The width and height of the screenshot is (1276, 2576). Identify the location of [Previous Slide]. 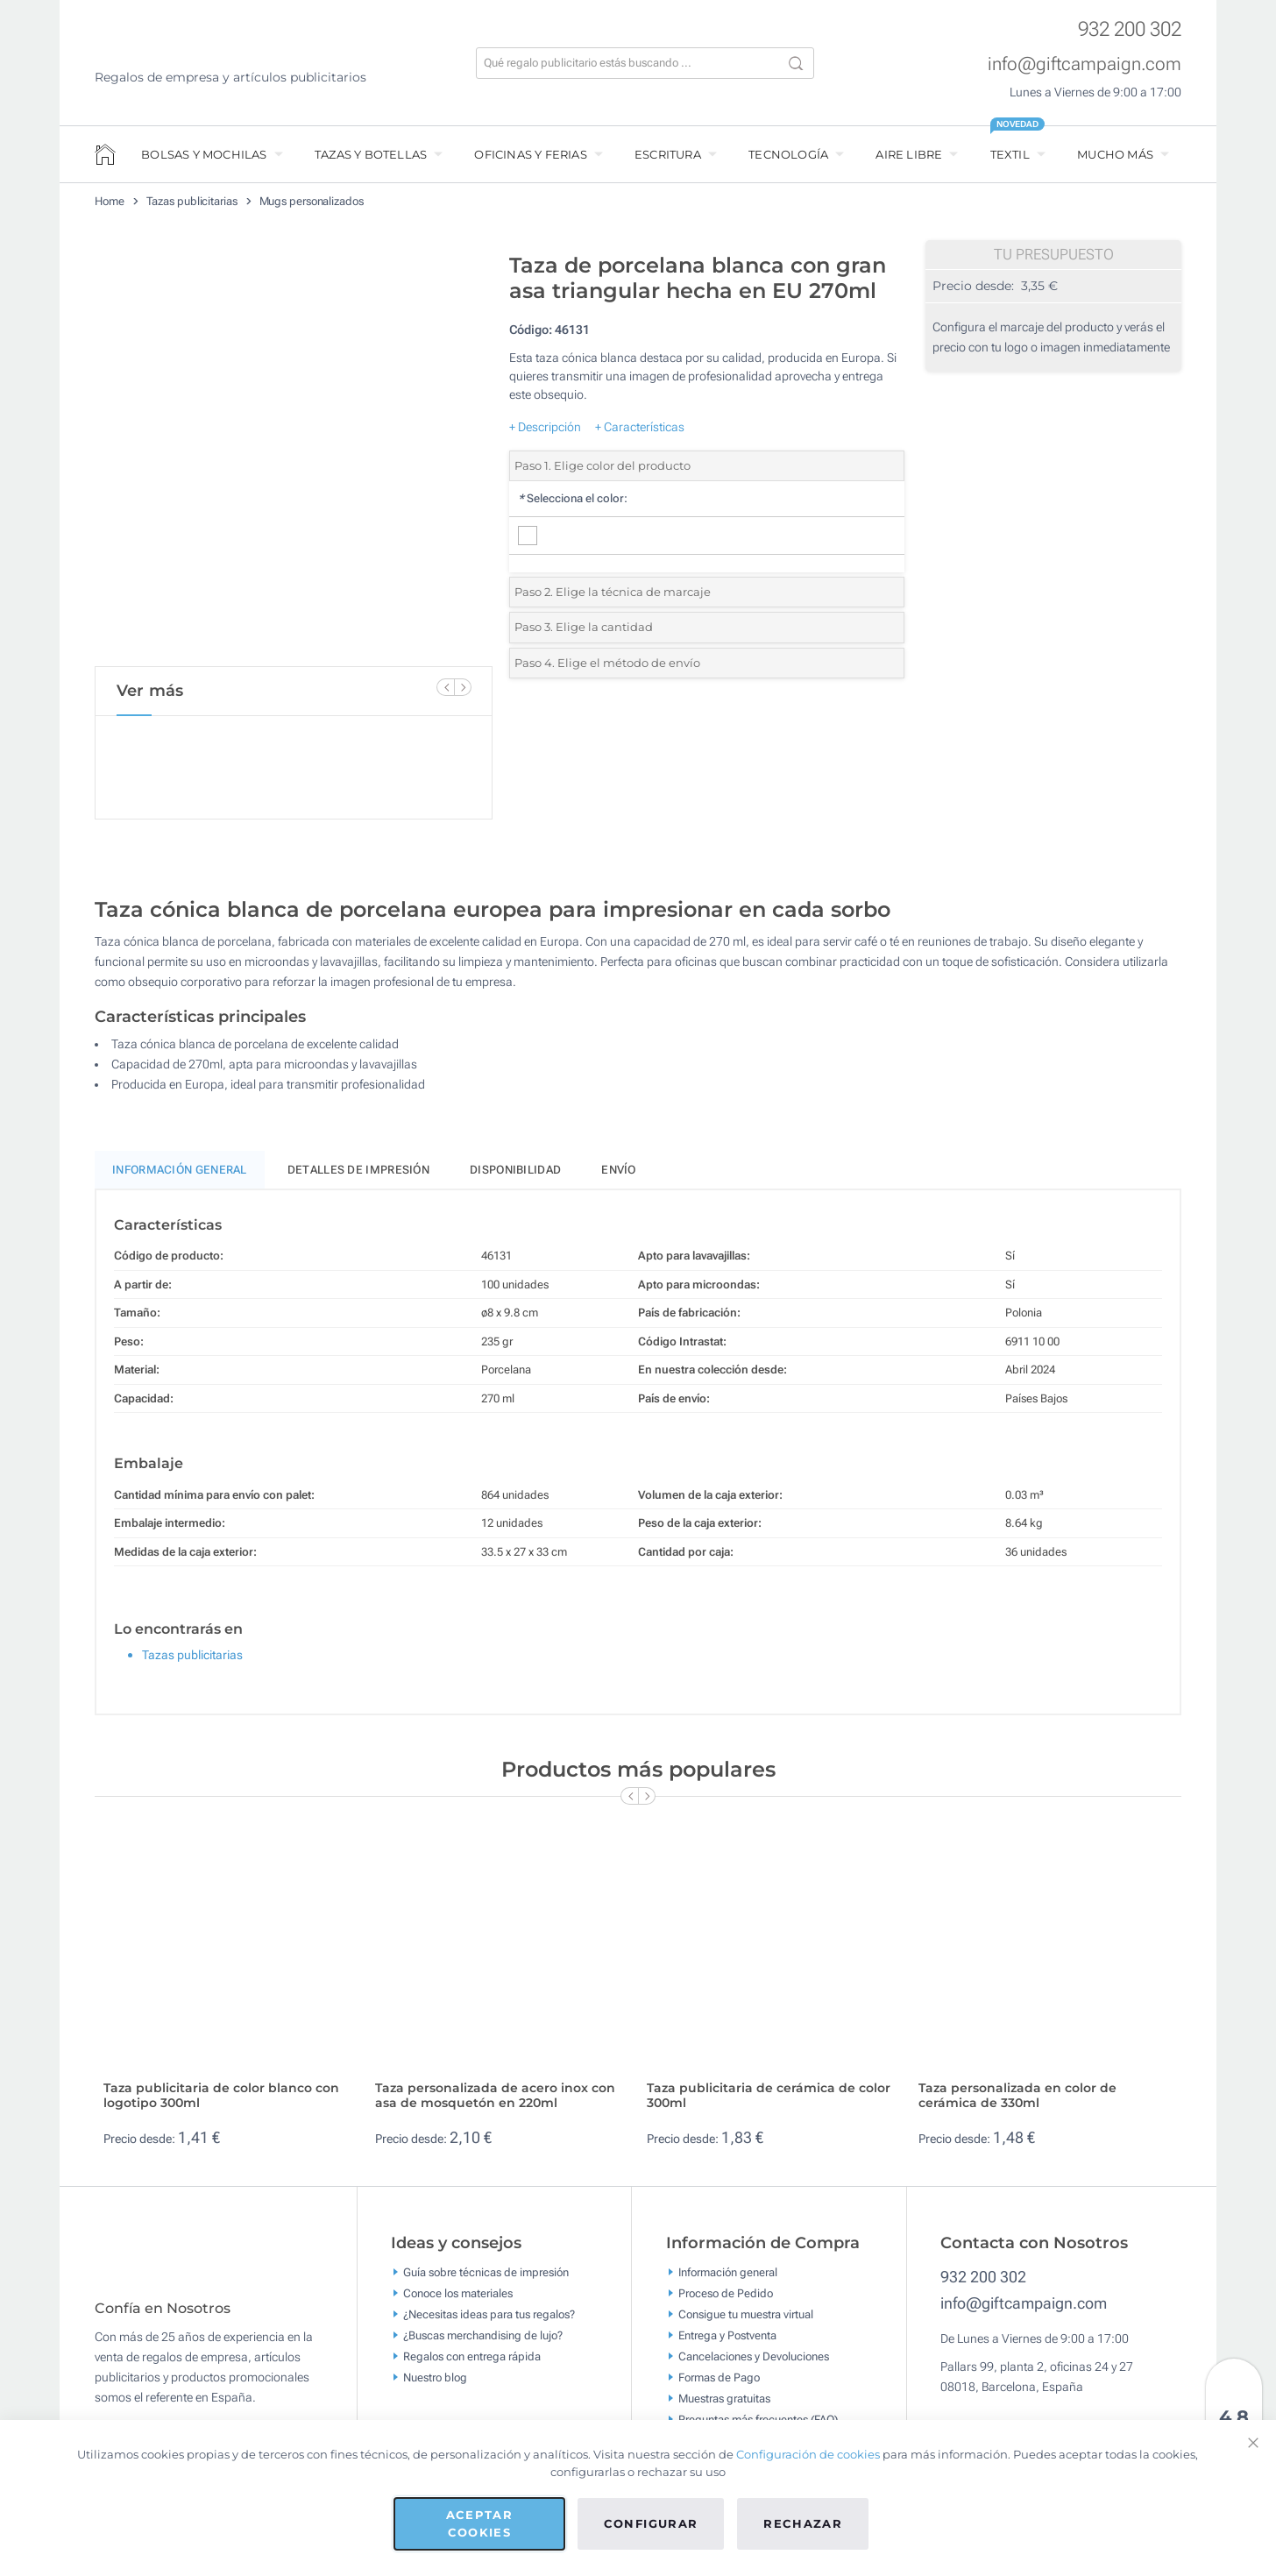
(445, 687).